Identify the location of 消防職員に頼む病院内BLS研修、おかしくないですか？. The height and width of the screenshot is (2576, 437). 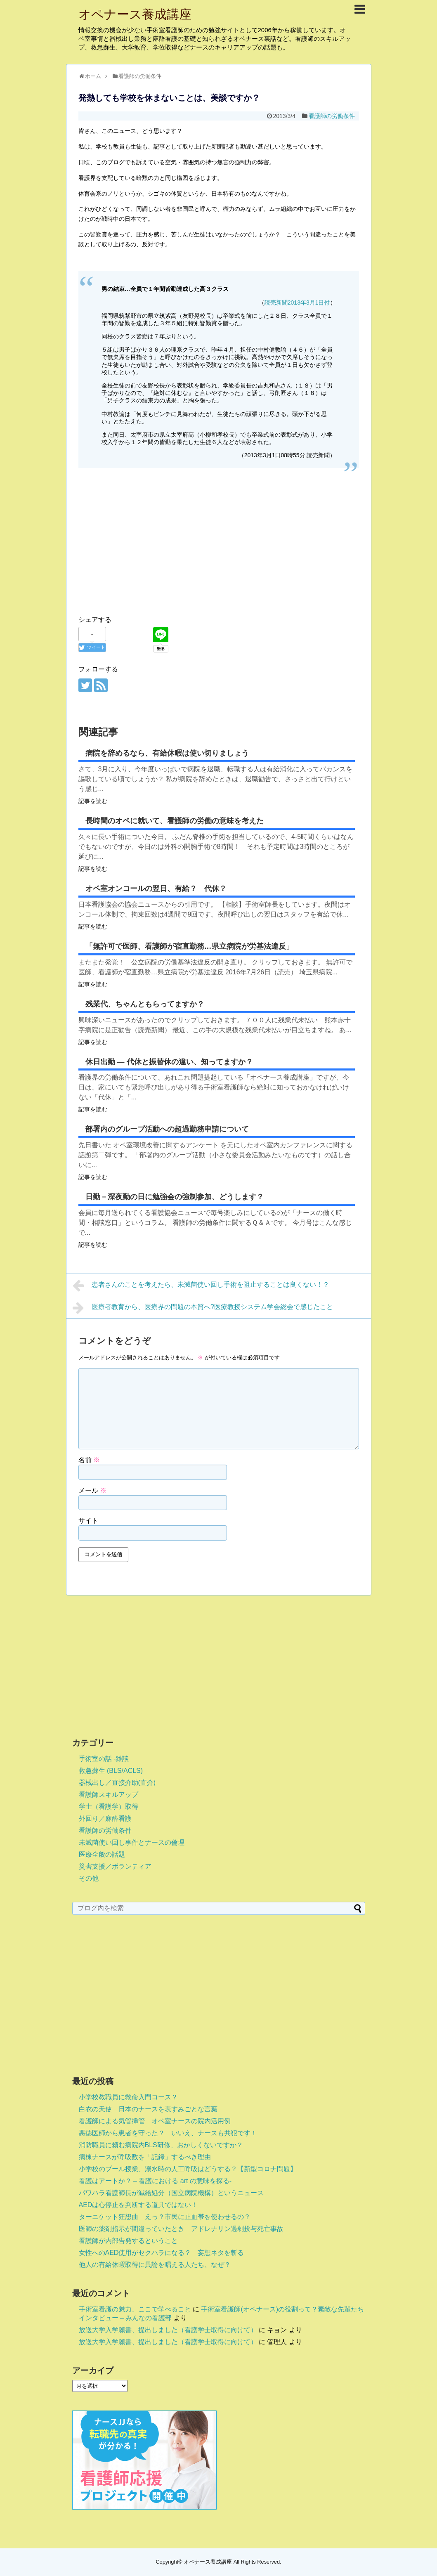
(161, 2144).